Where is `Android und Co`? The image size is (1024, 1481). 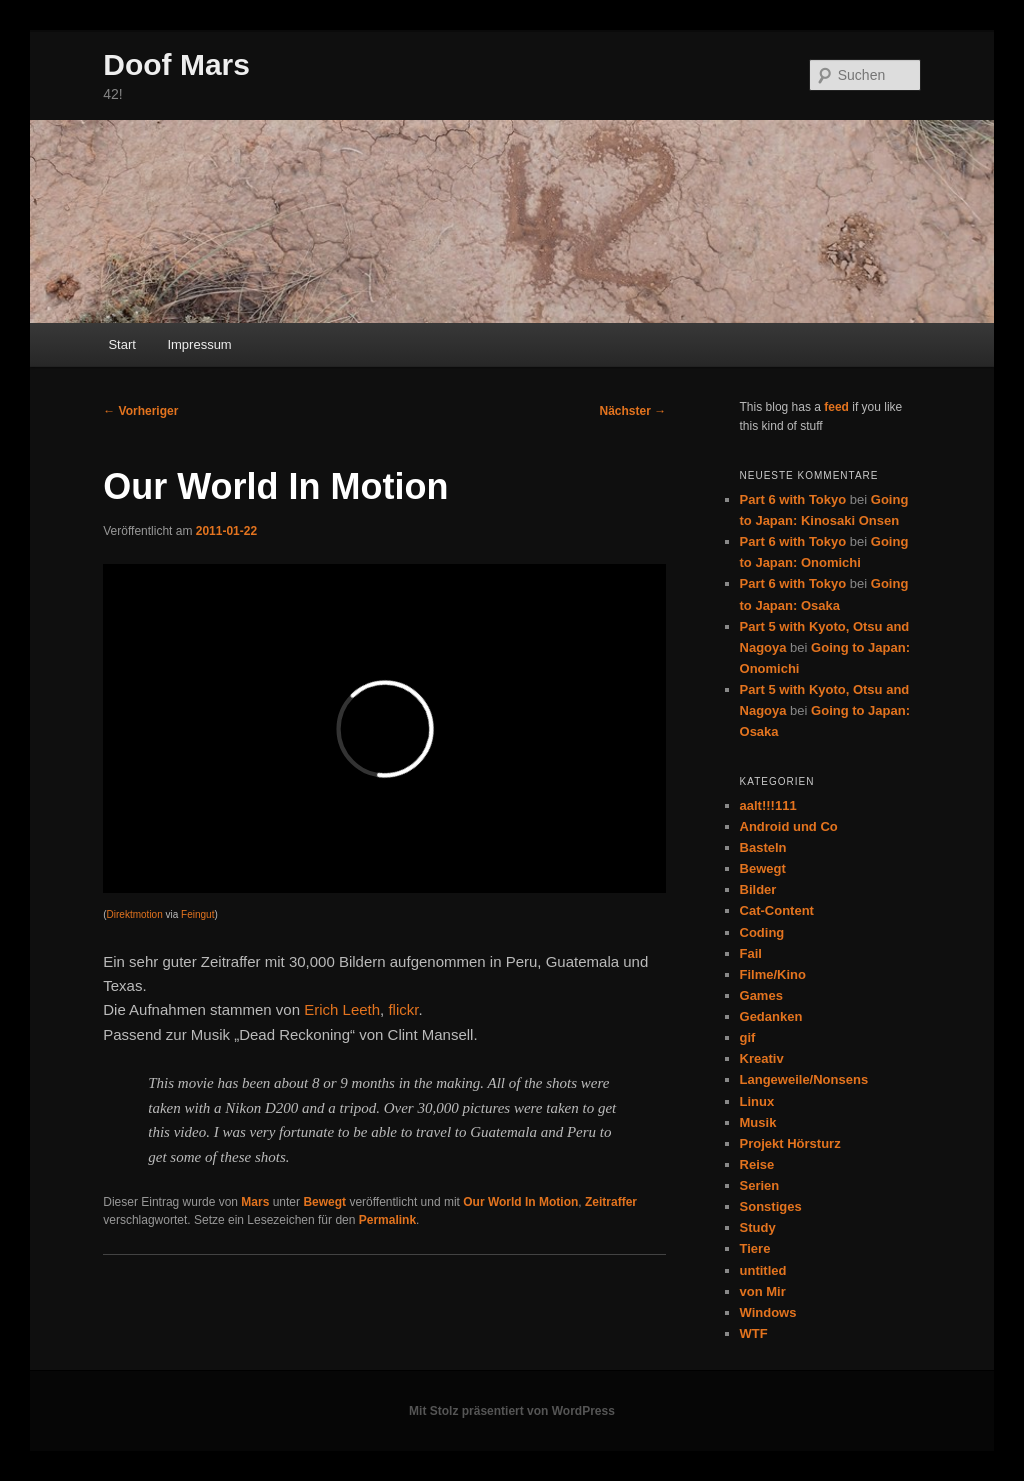
Android und Co is located at coordinates (789, 826).